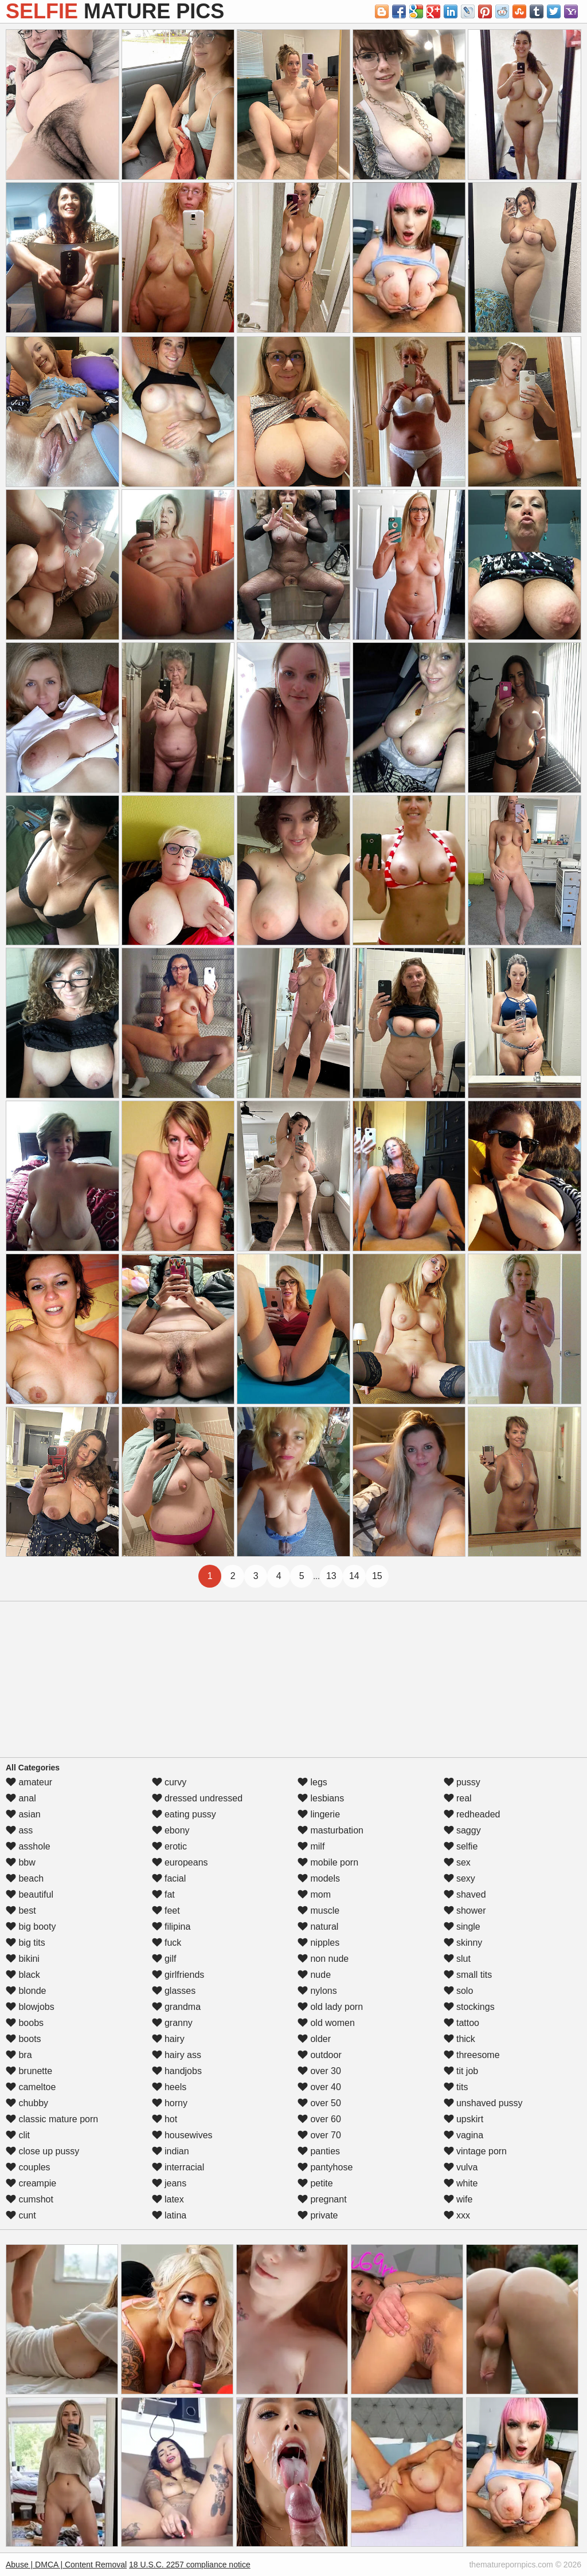 The height and width of the screenshot is (2576, 587). What do you see at coordinates (463, 1942) in the screenshot?
I see `skinny` at bounding box center [463, 1942].